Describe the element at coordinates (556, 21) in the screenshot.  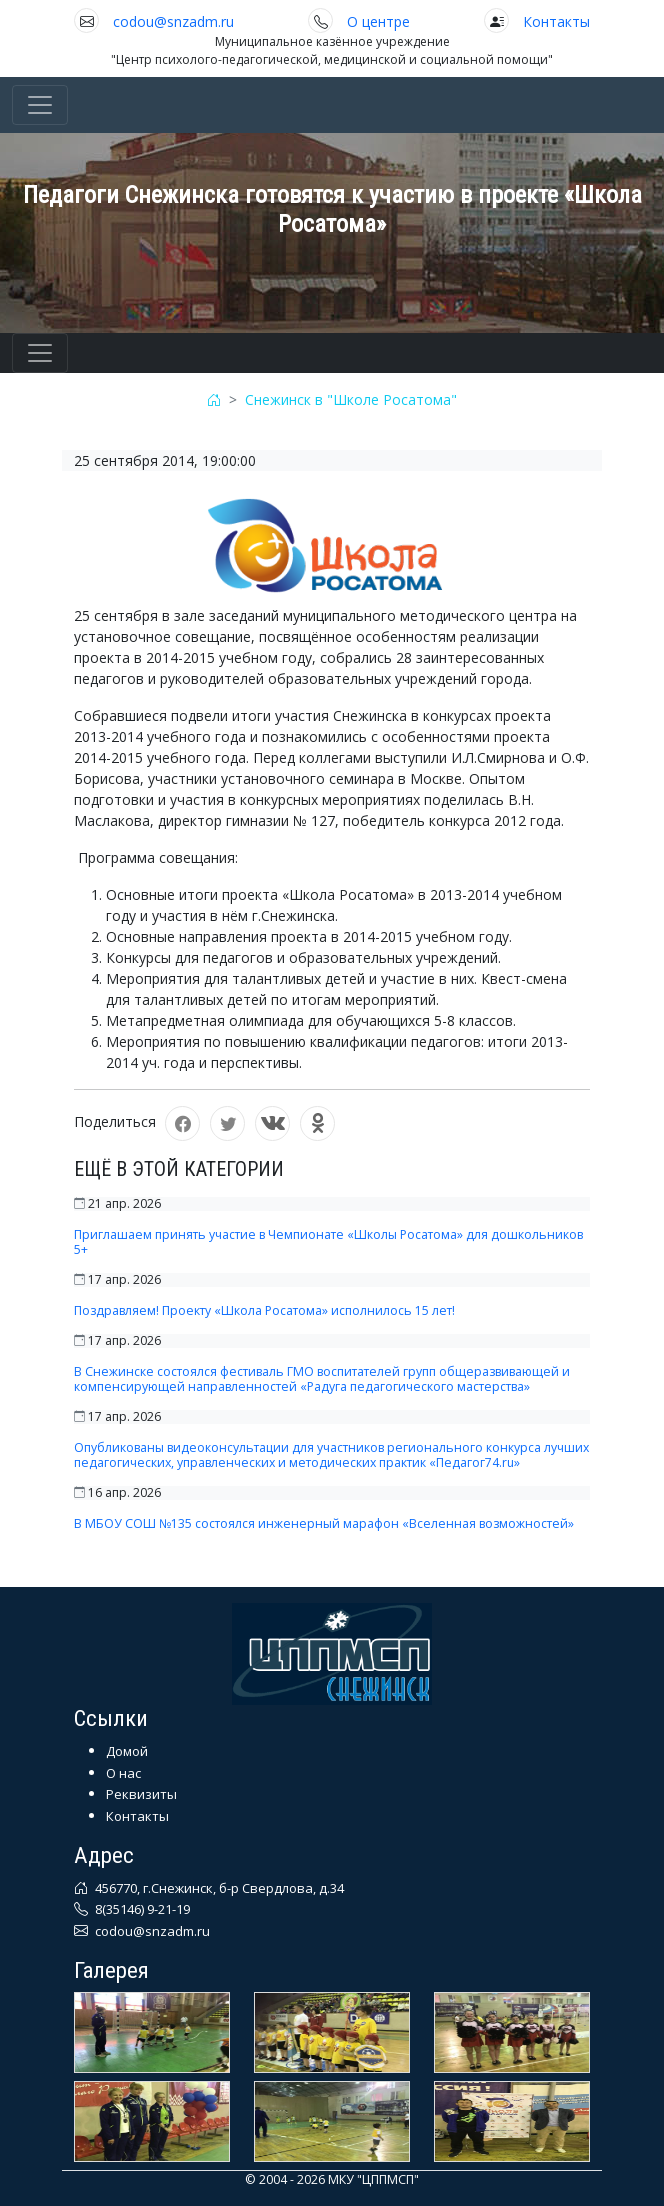
I see `Контакты` at that location.